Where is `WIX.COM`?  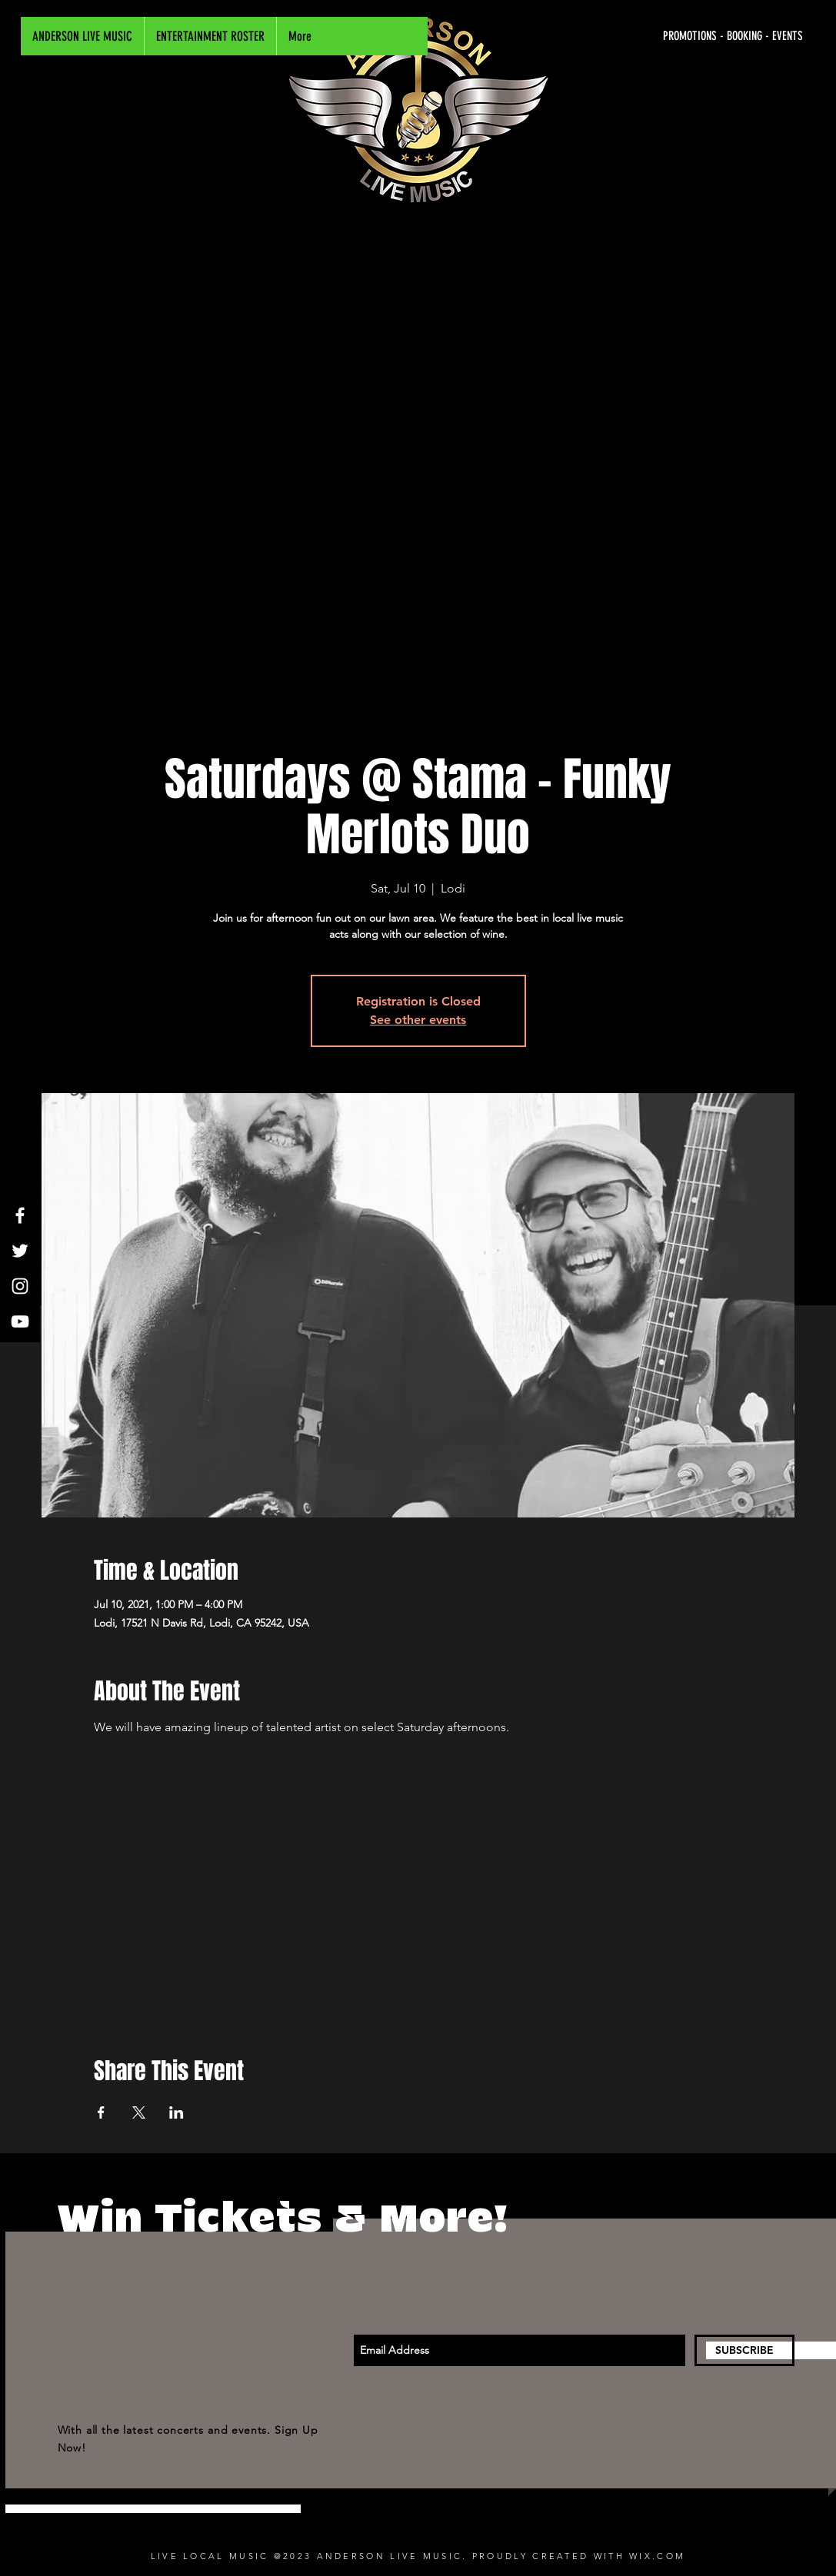
WIX.COM is located at coordinates (657, 2556).